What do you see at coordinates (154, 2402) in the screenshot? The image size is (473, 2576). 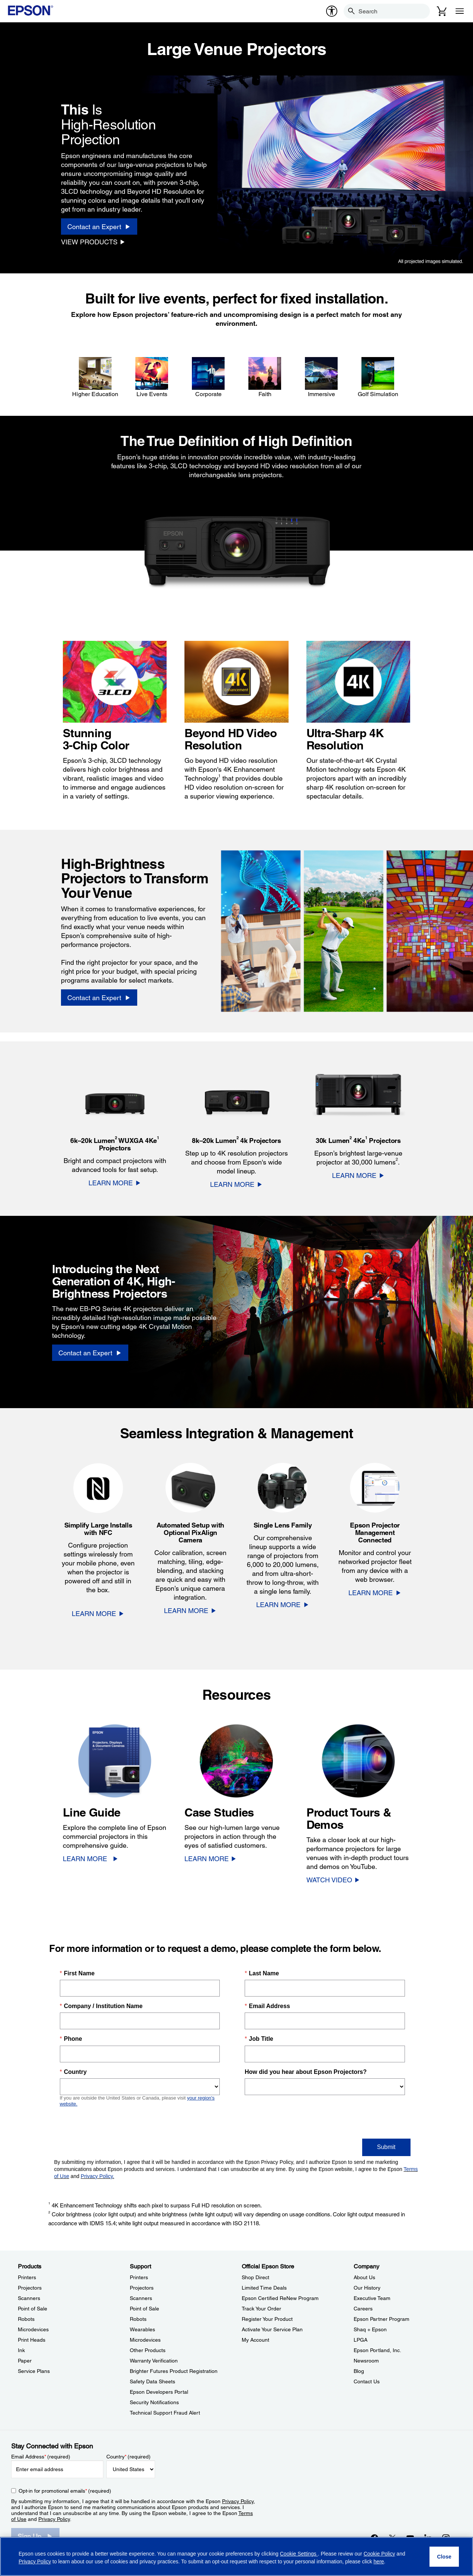 I see `Security Notifications [SupportSecurity Notifications]` at bounding box center [154, 2402].